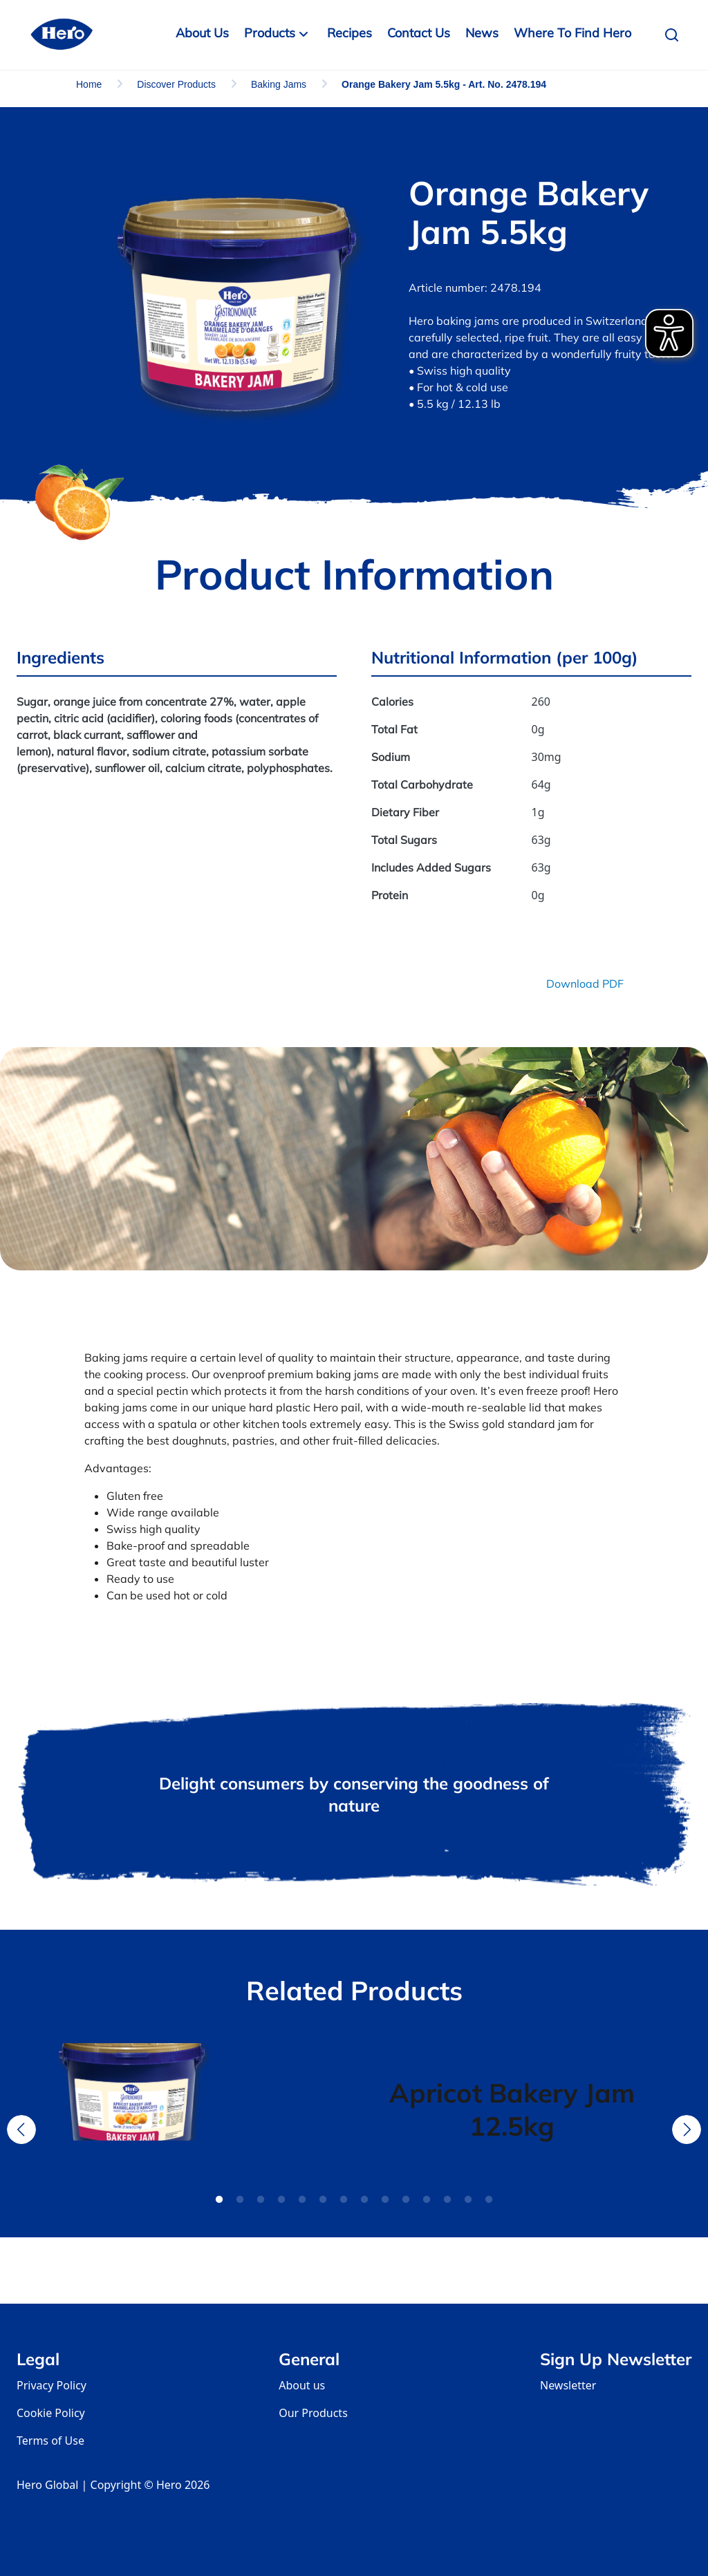 This screenshot has height=2576, width=708. Describe the element at coordinates (585, 983) in the screenshot. I see `Download PDF` at that location.